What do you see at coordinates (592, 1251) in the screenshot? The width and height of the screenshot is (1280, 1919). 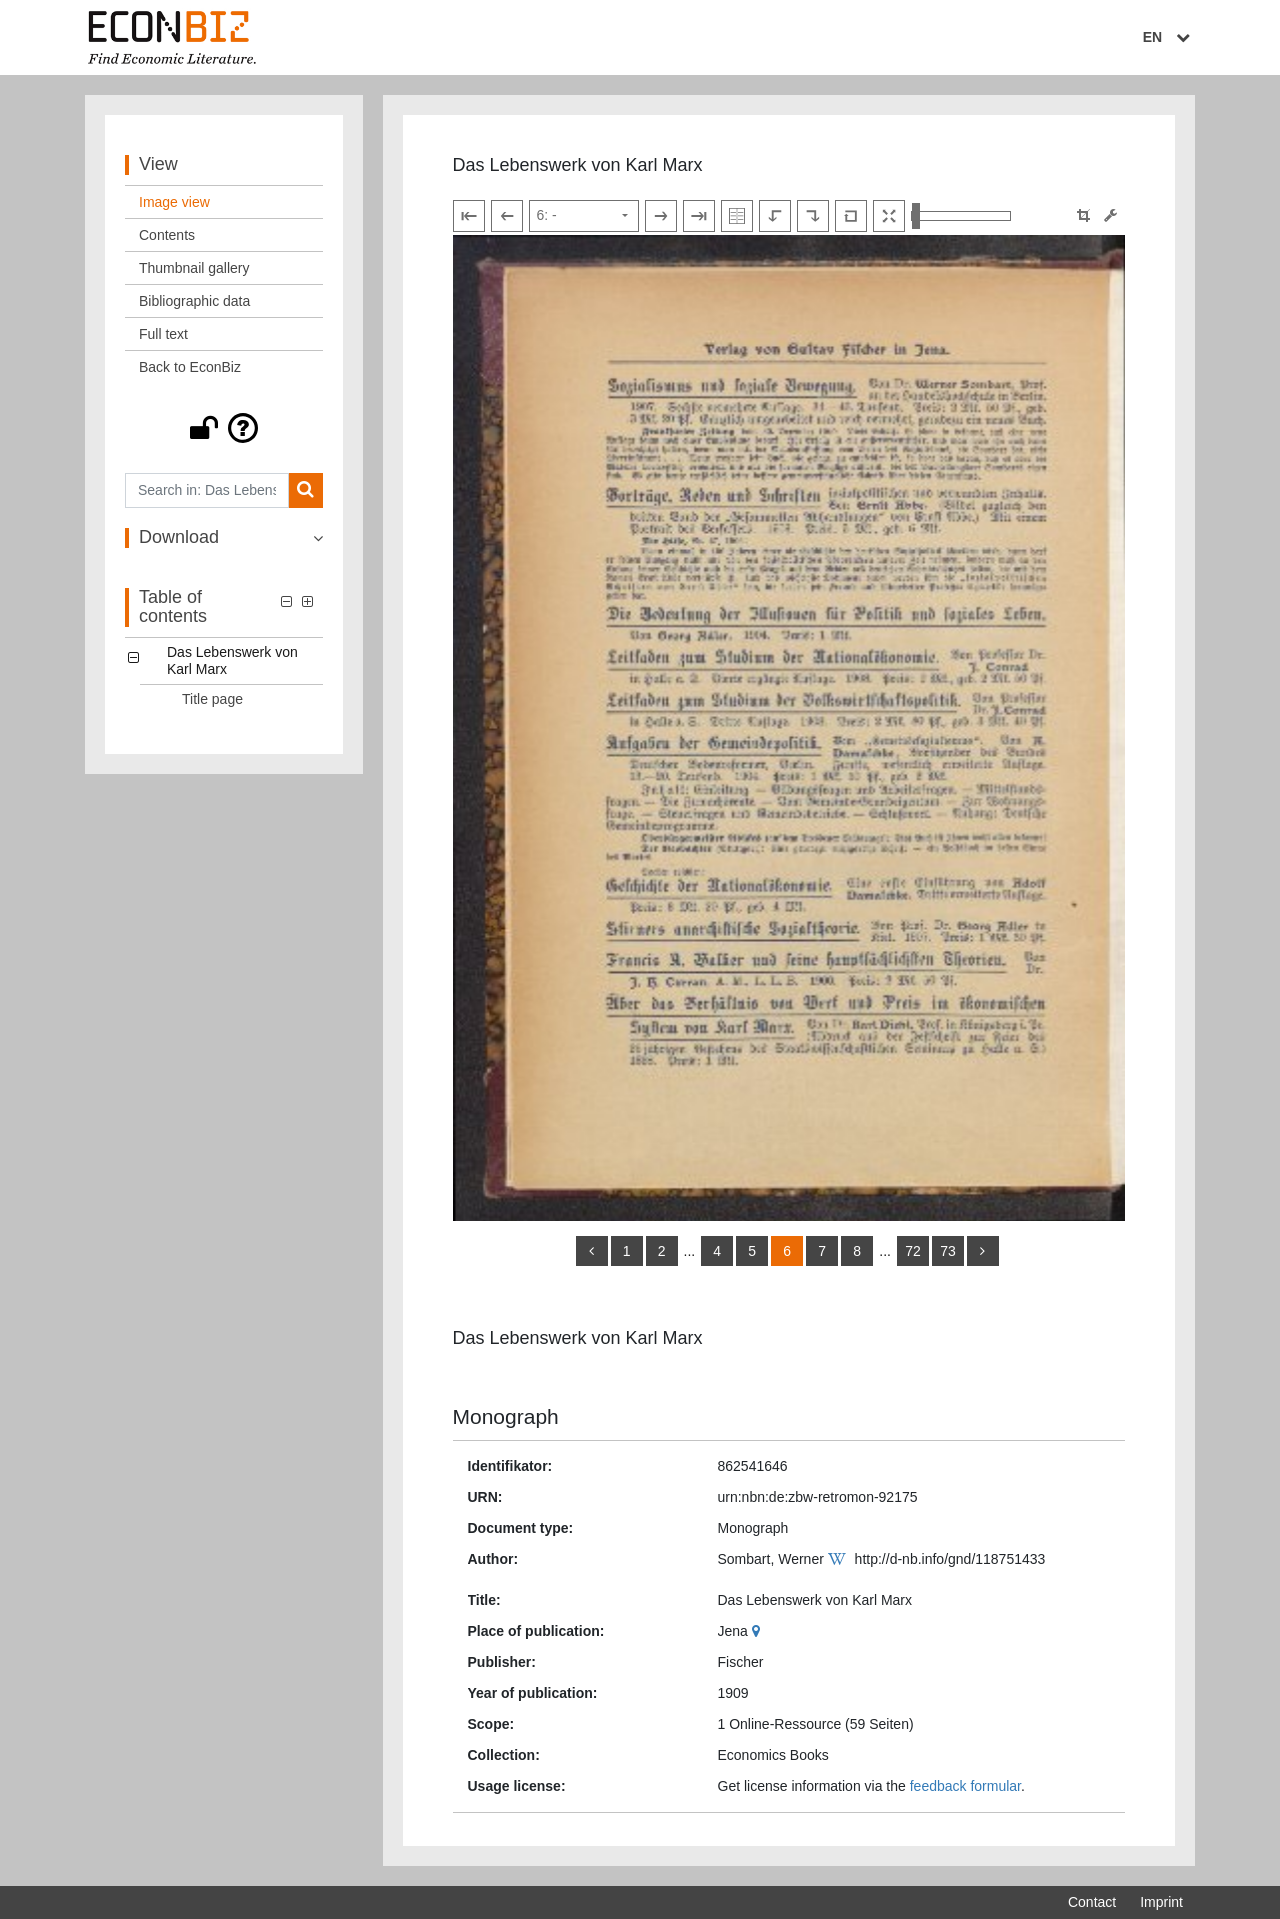 I see `[back]` at bounding box center [592, 1251].